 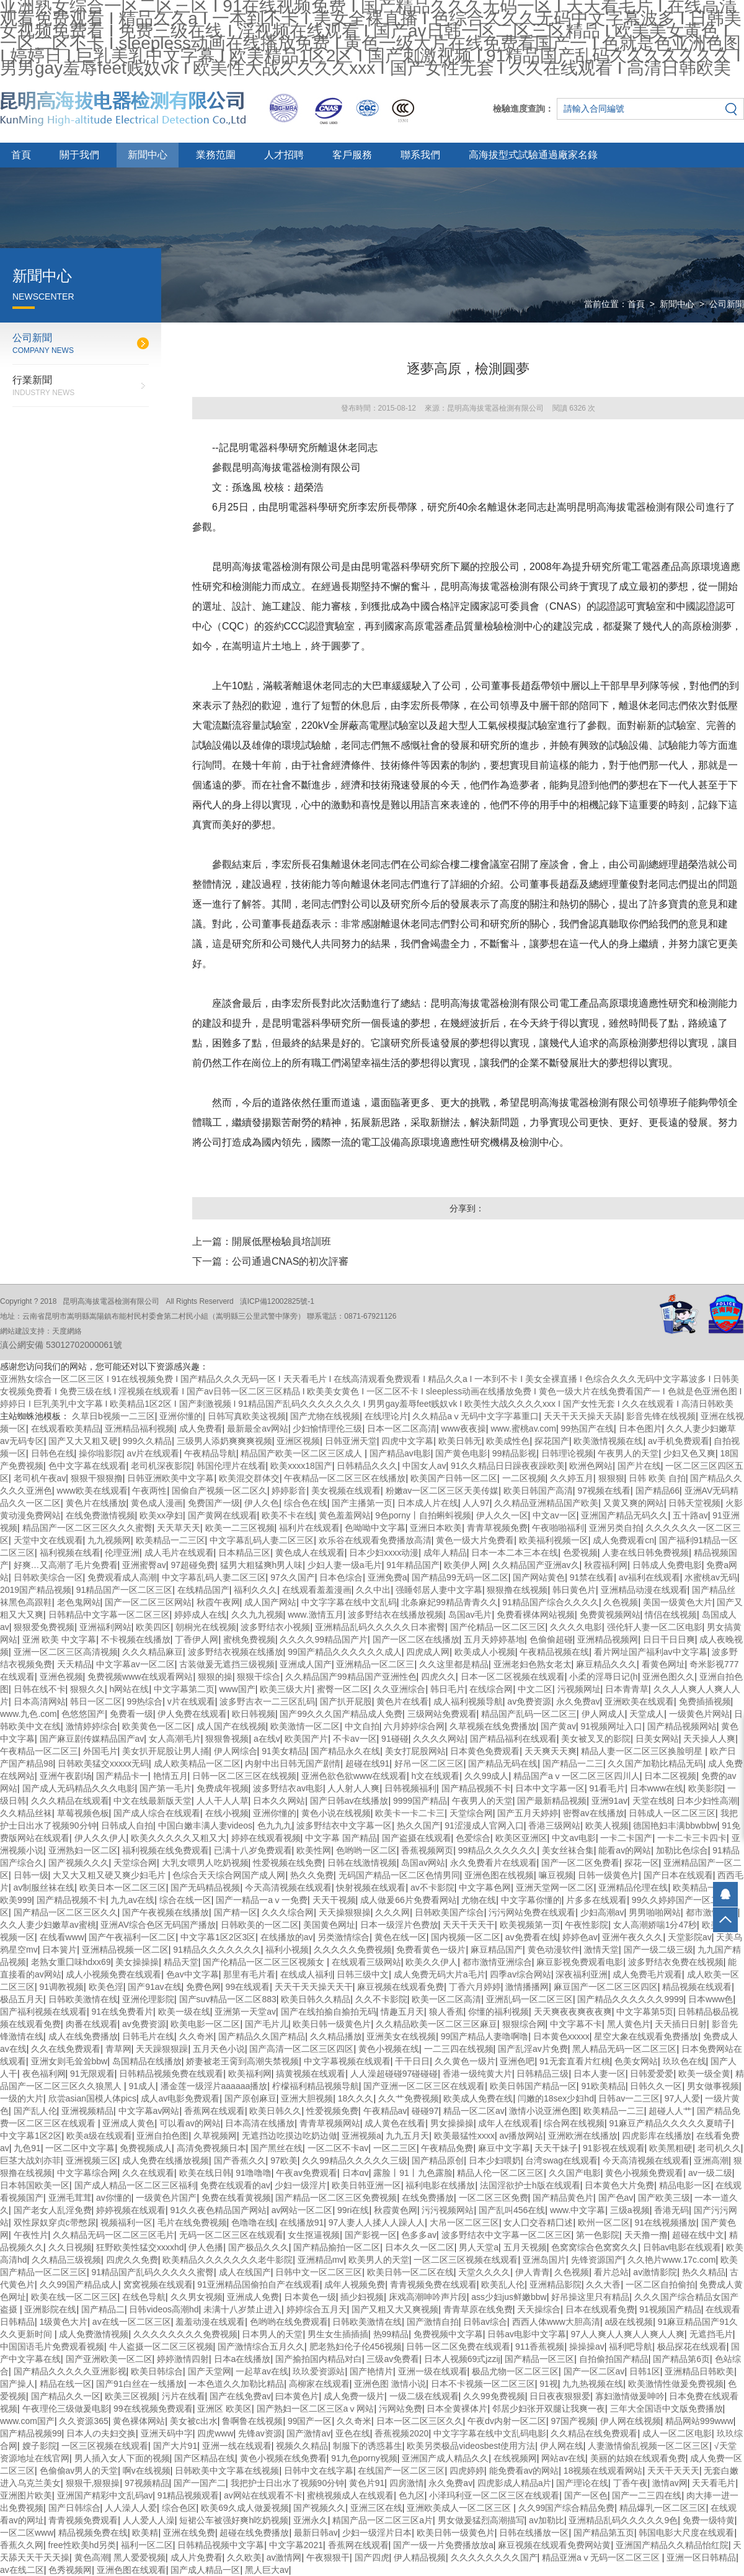 What do you see at coordinates (161, 1515) in the screenshot?
I see `欧美xx孕妇` at bounding box center [161, 1515].